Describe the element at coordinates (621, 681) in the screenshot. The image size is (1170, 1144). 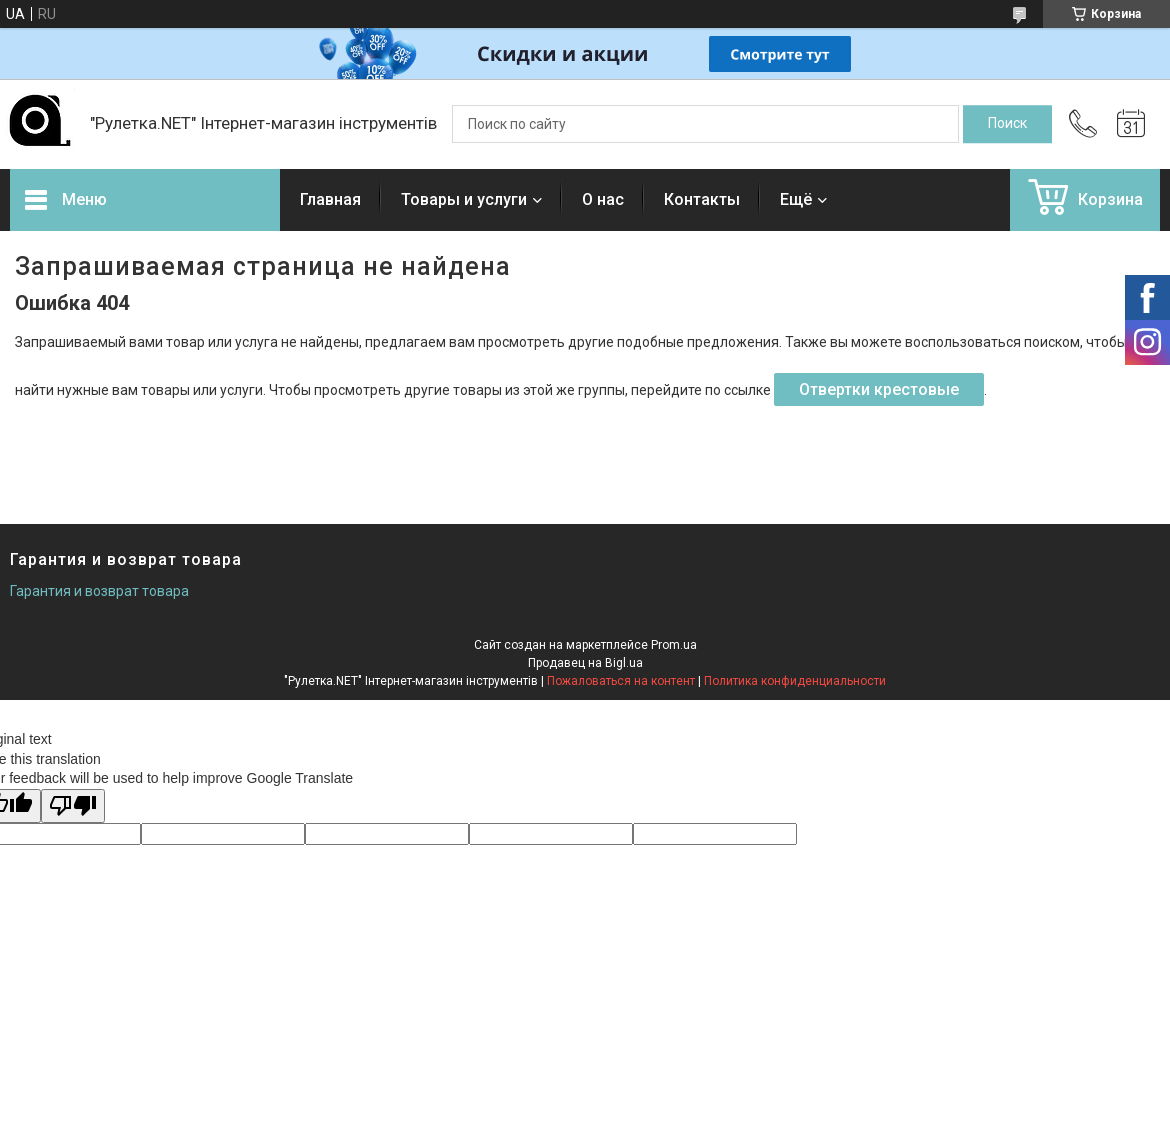
I see `Пожаловаться на контент` at that location.